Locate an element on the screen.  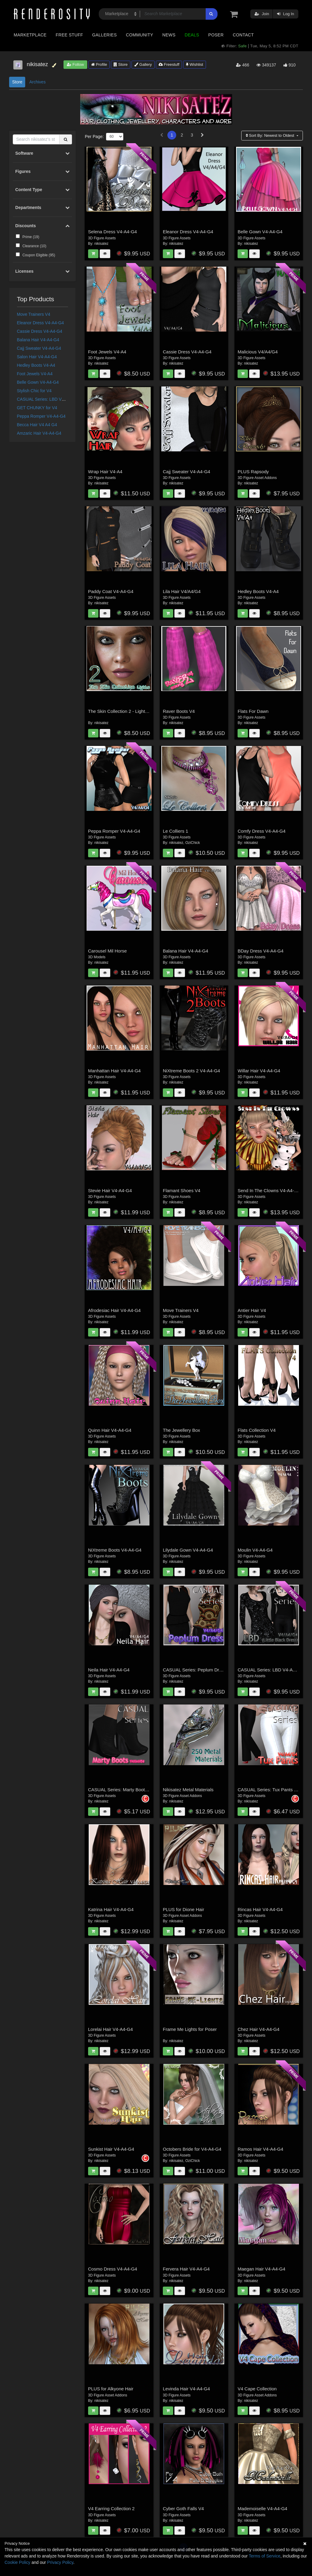
BDay Dress V4-A4-G4 is located at coordinates (260, 950).